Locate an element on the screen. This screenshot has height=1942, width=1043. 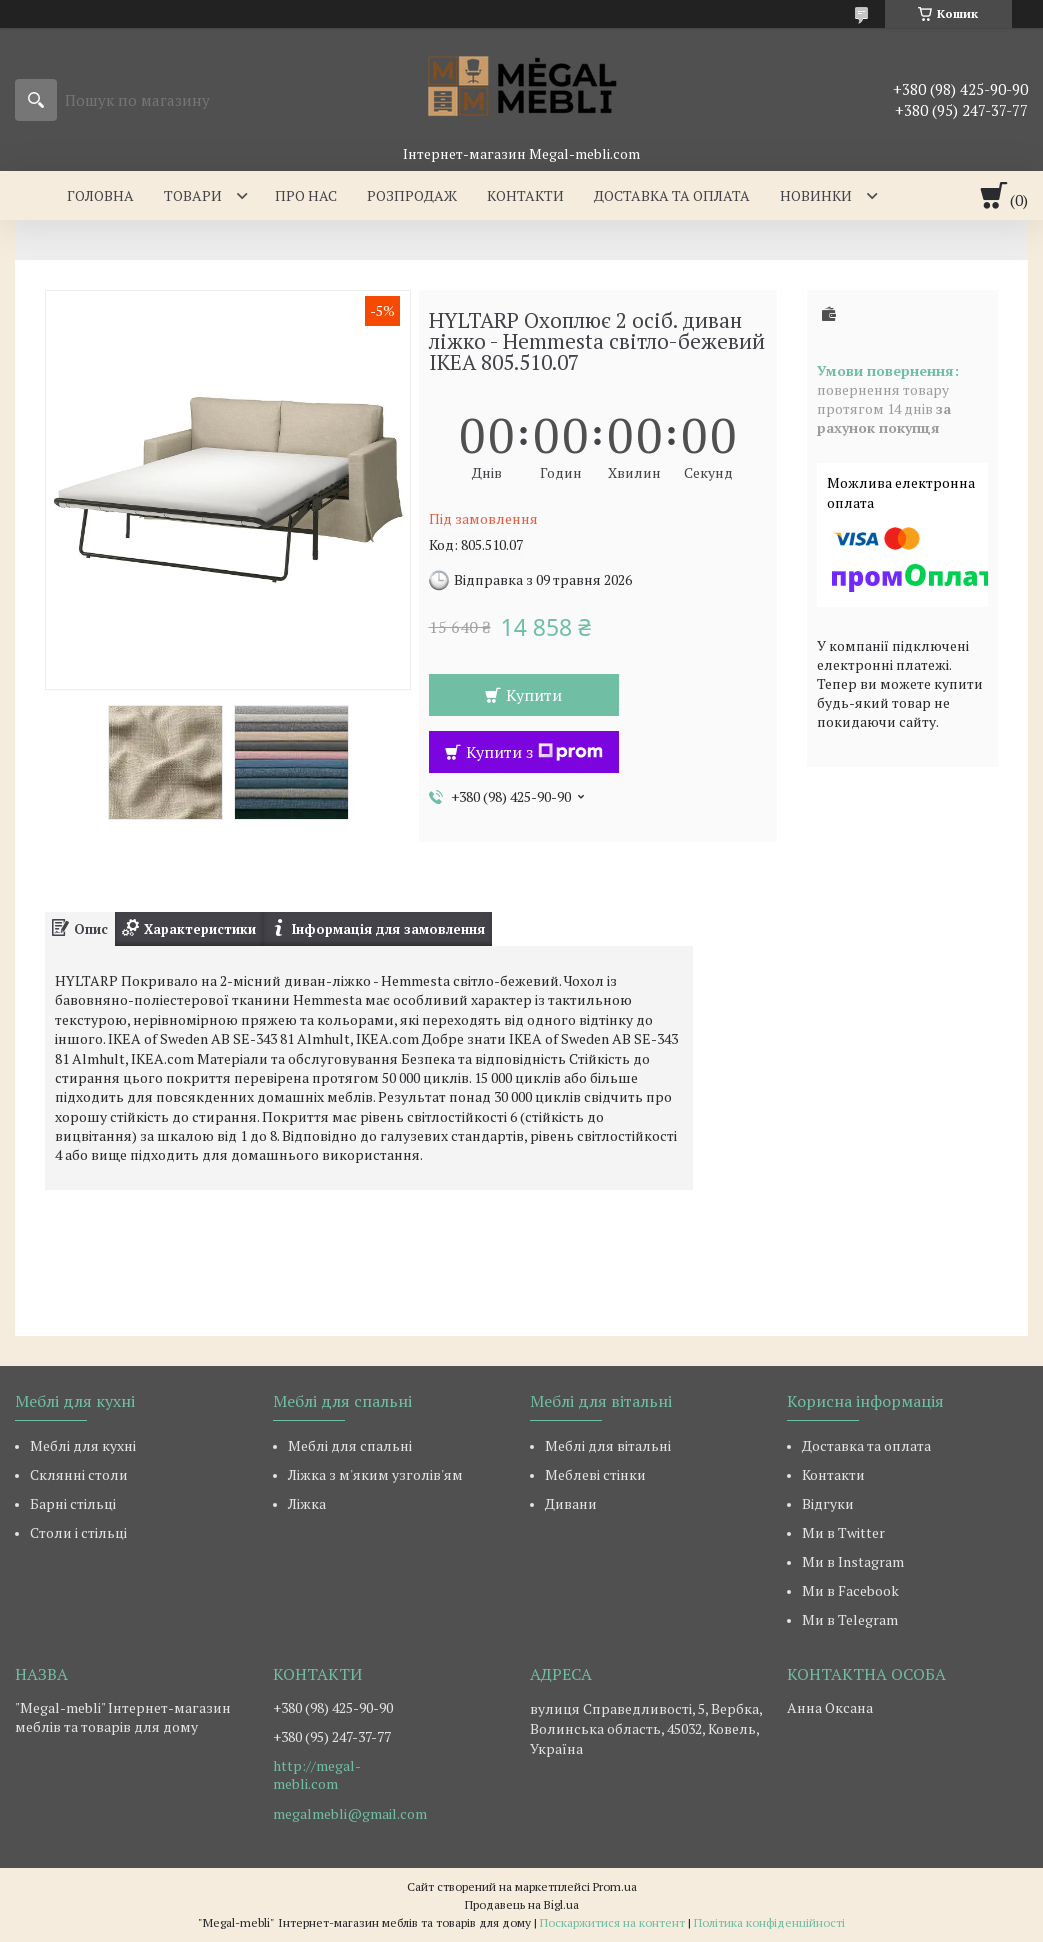
Відгуки is located at coordinates (828, 1503).